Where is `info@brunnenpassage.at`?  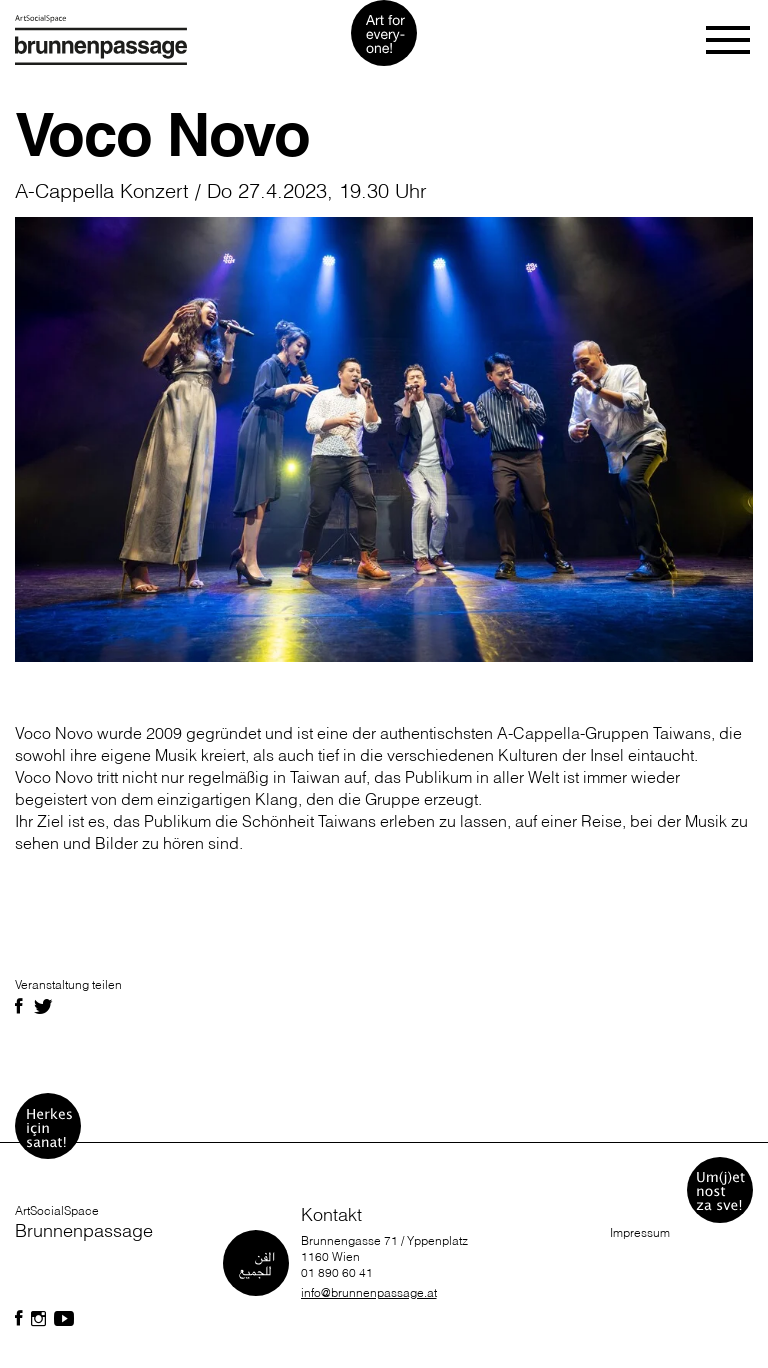 info@brunnenpassage.at is located at coordinates (369, 1292).